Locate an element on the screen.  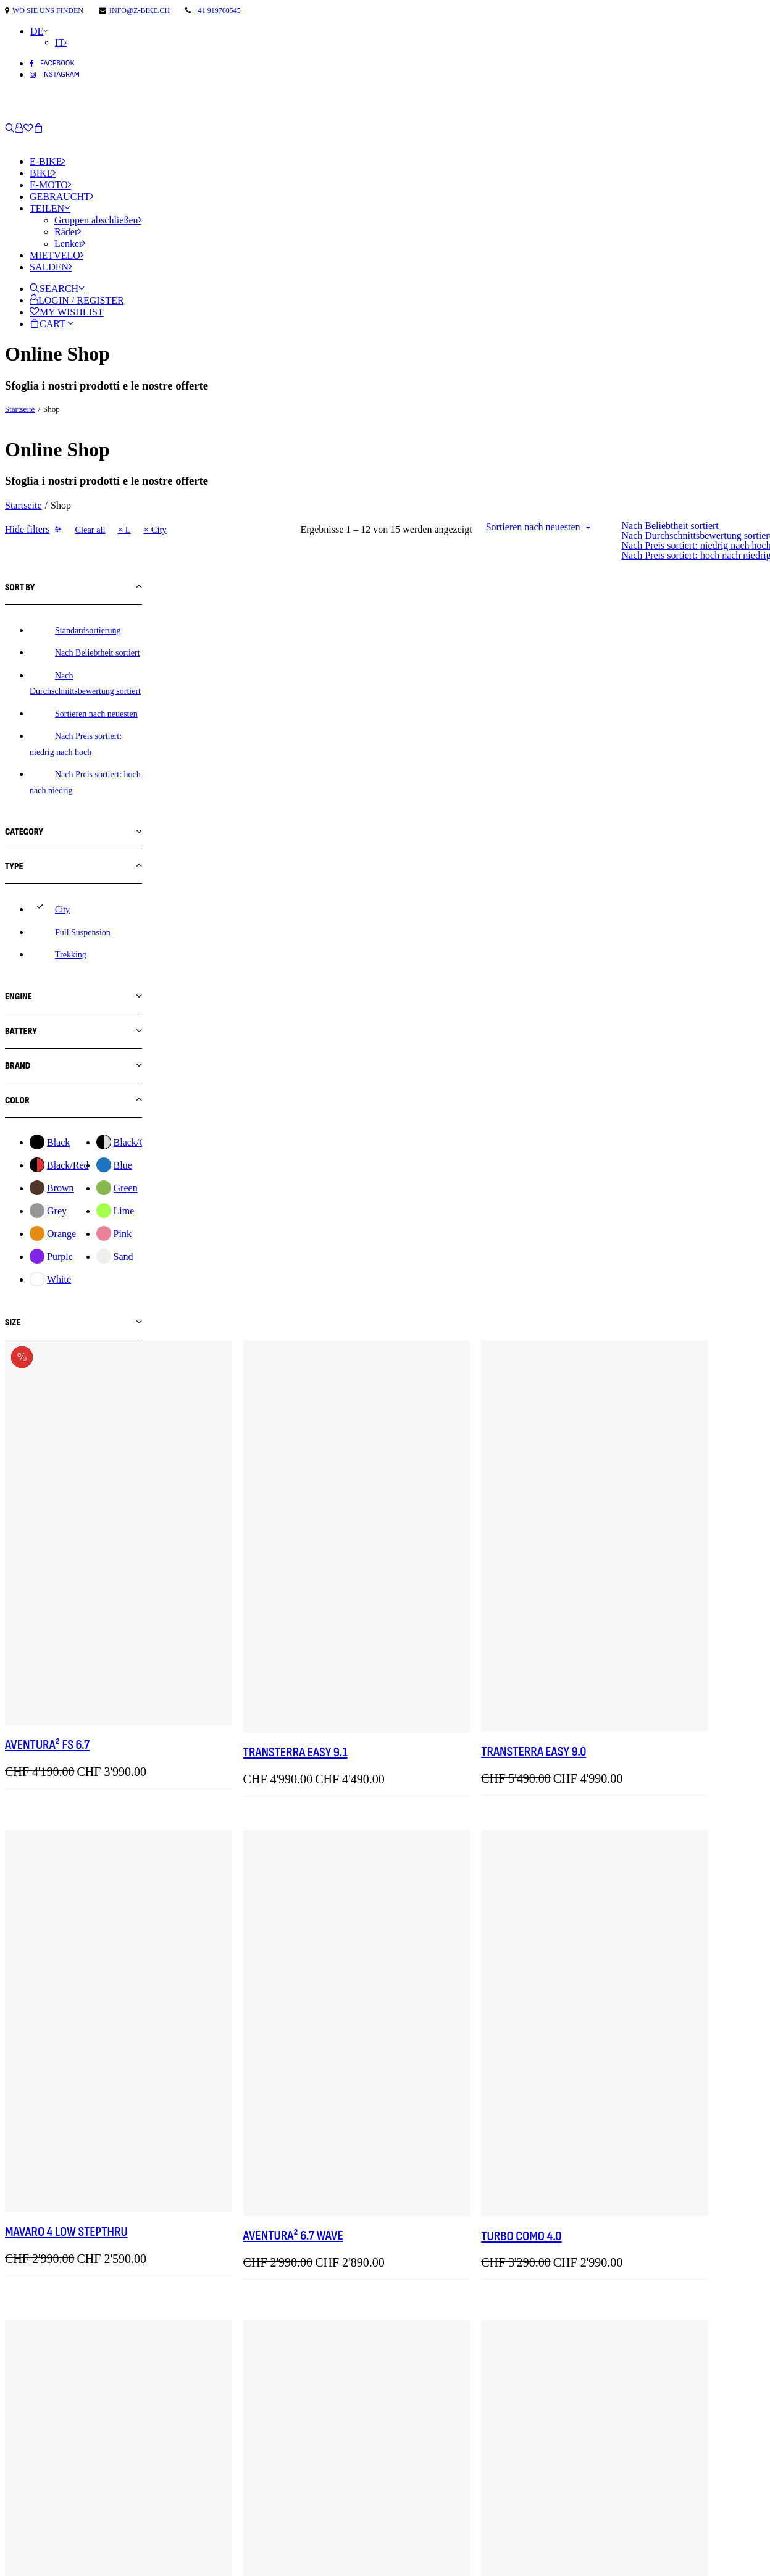
Mietvelo is located at coordinates (56, 255).